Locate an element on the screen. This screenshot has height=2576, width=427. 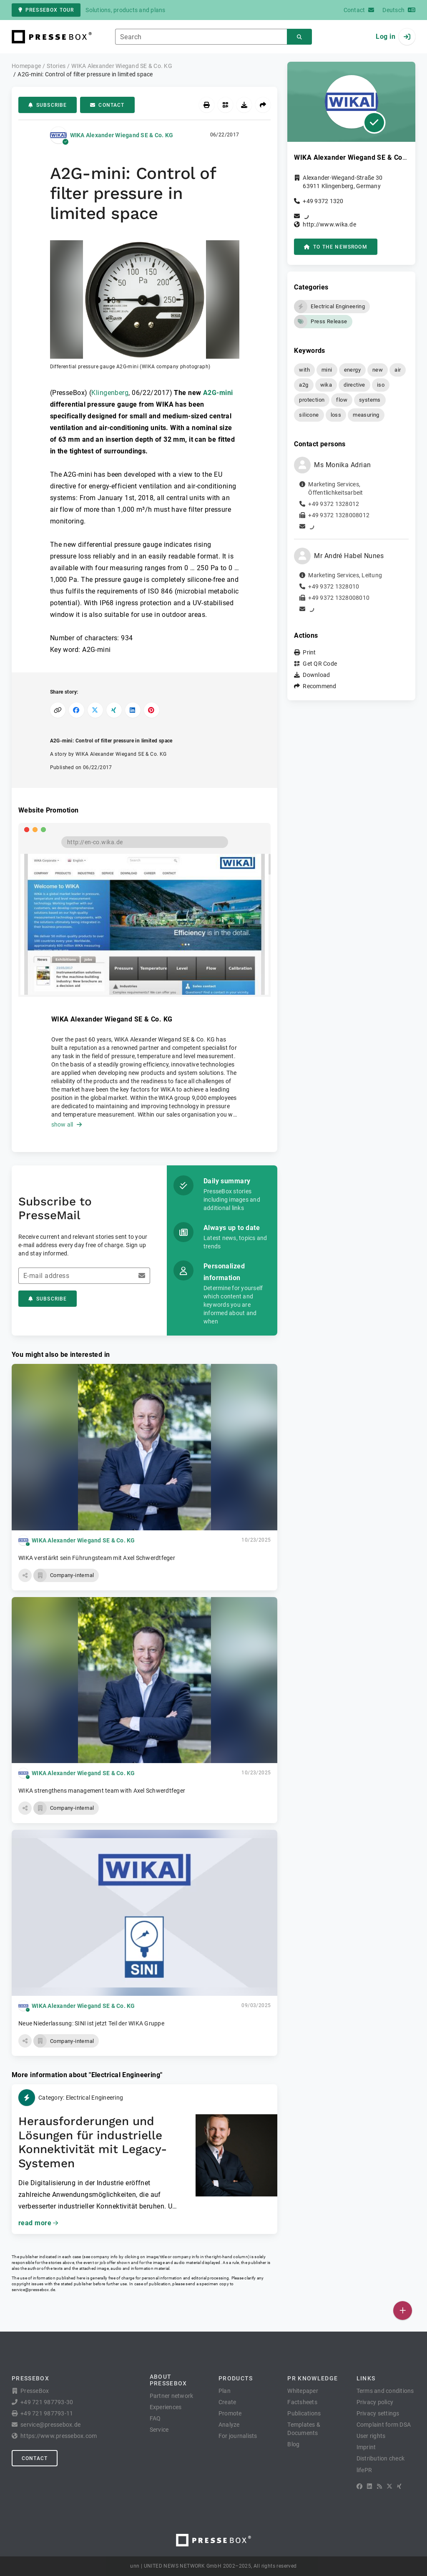
[Publish] is located at coordinates (402, 2310).